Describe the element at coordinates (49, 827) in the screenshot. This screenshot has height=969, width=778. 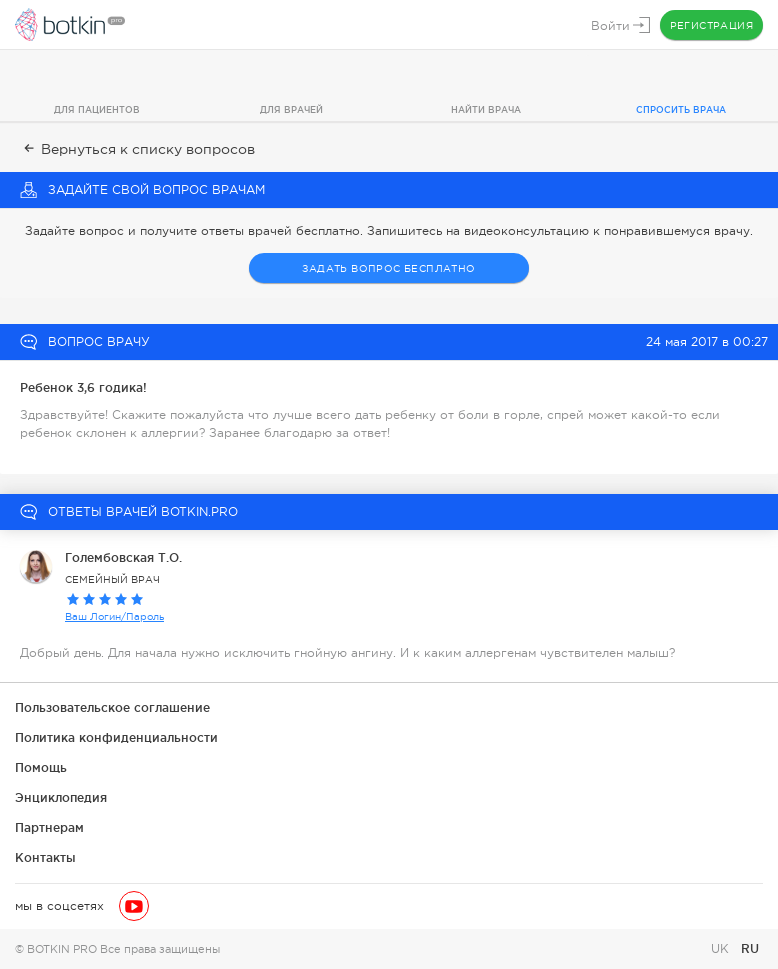
I see `Партнерам` at that location.